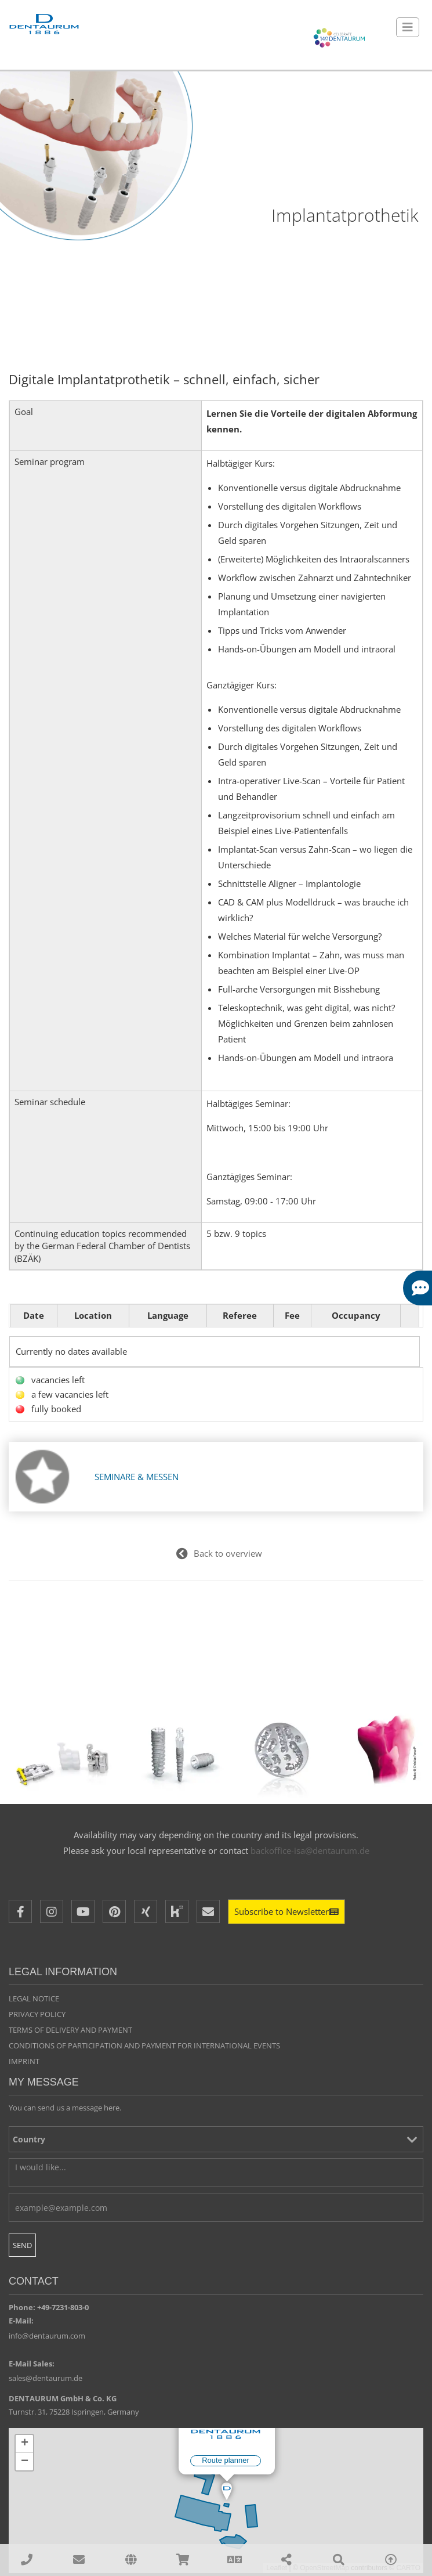  What do you see at coordinates (208, 1912) in the screenshot?
I see `[E-Mail]` at bounding box center [208, 1912].